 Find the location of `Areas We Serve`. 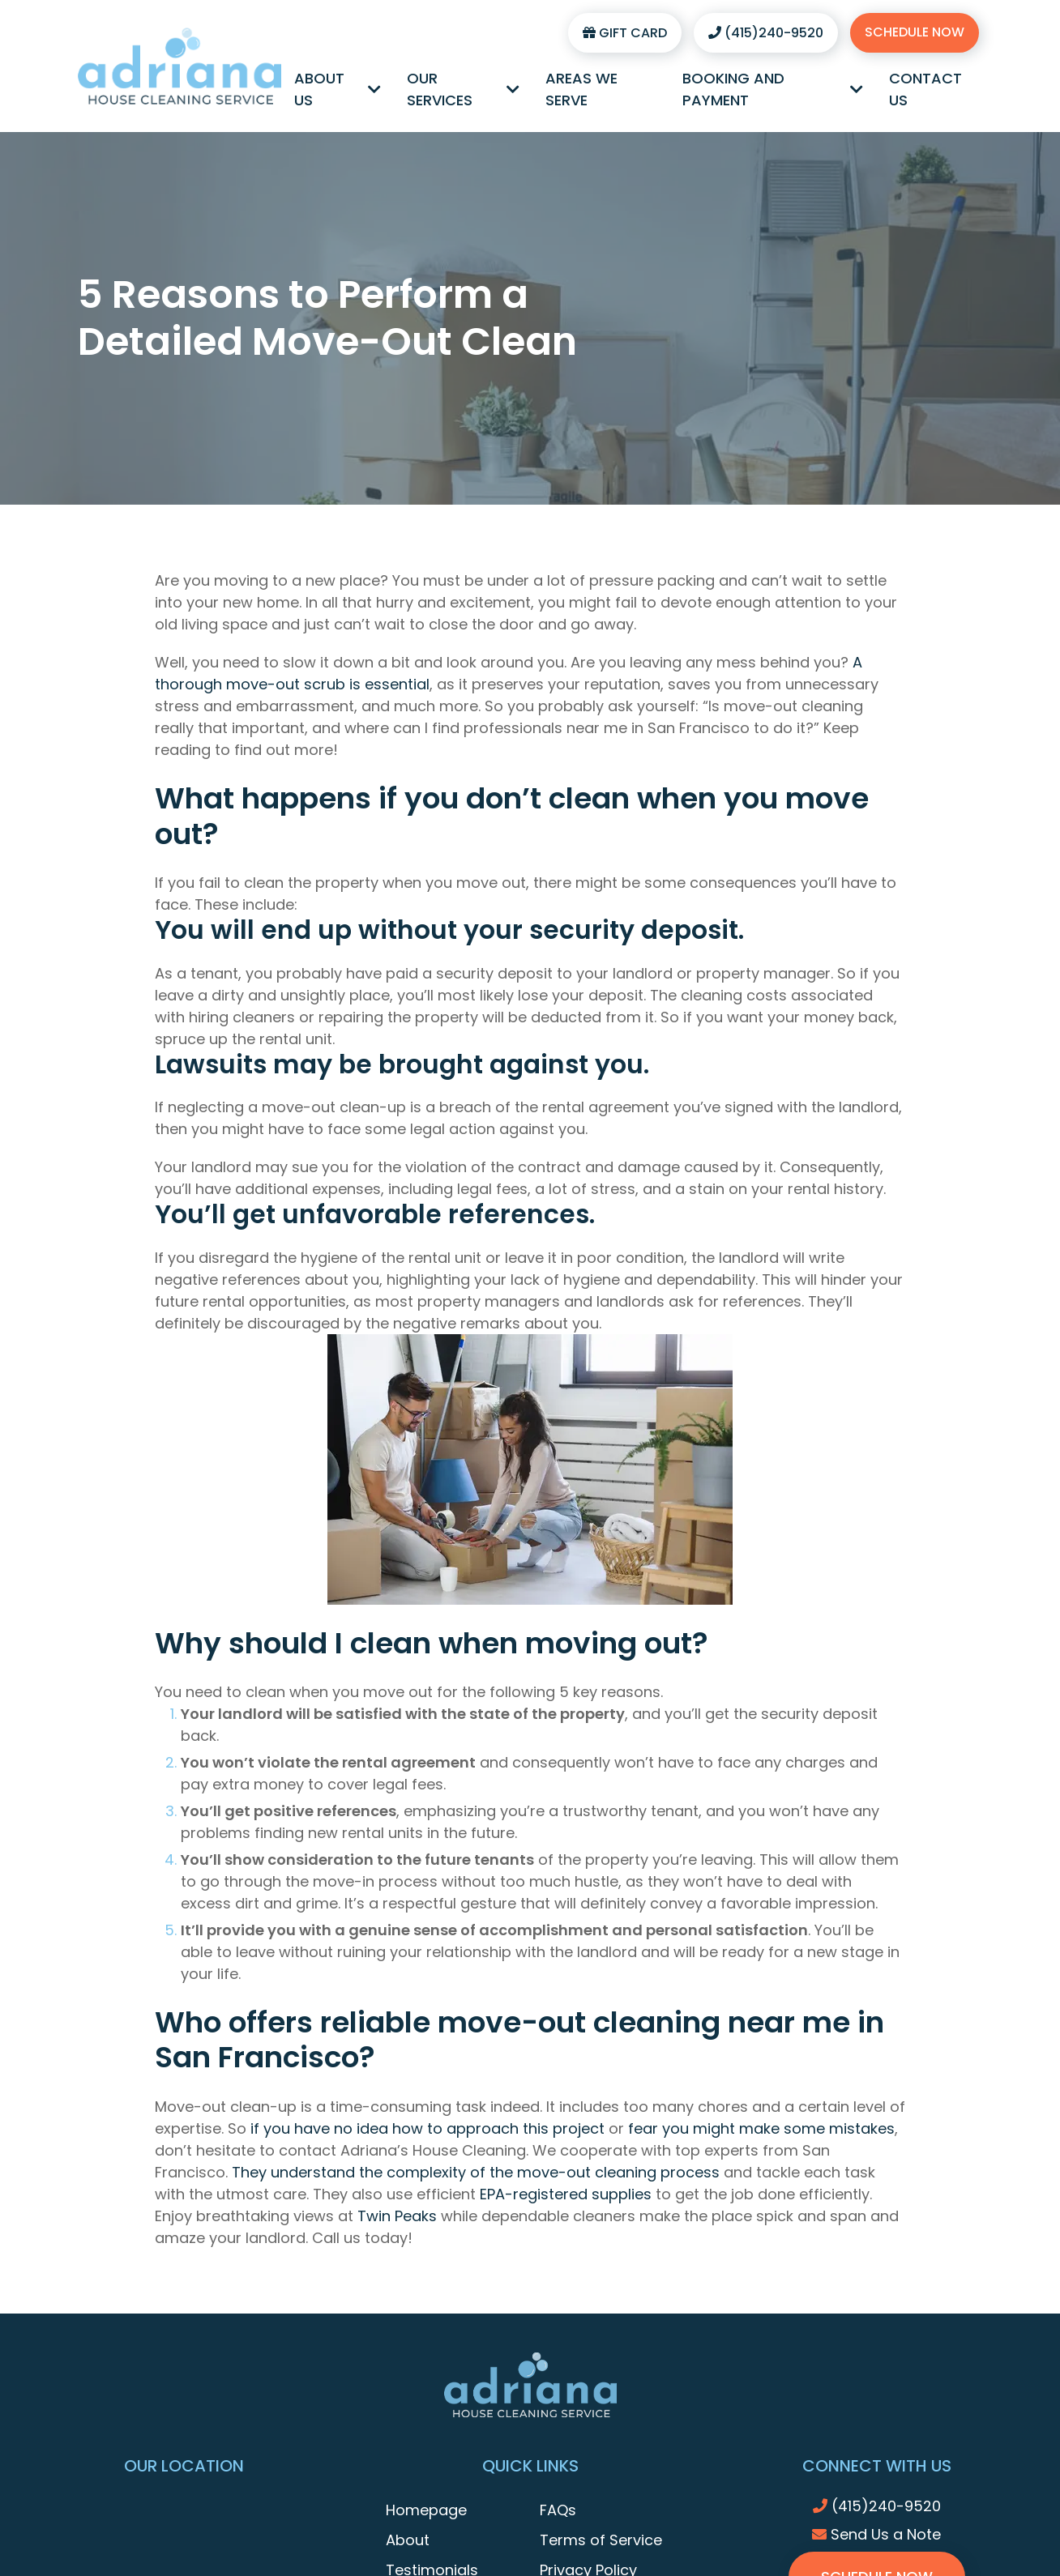

Areas We Serve is located at coordinates (581, 89).